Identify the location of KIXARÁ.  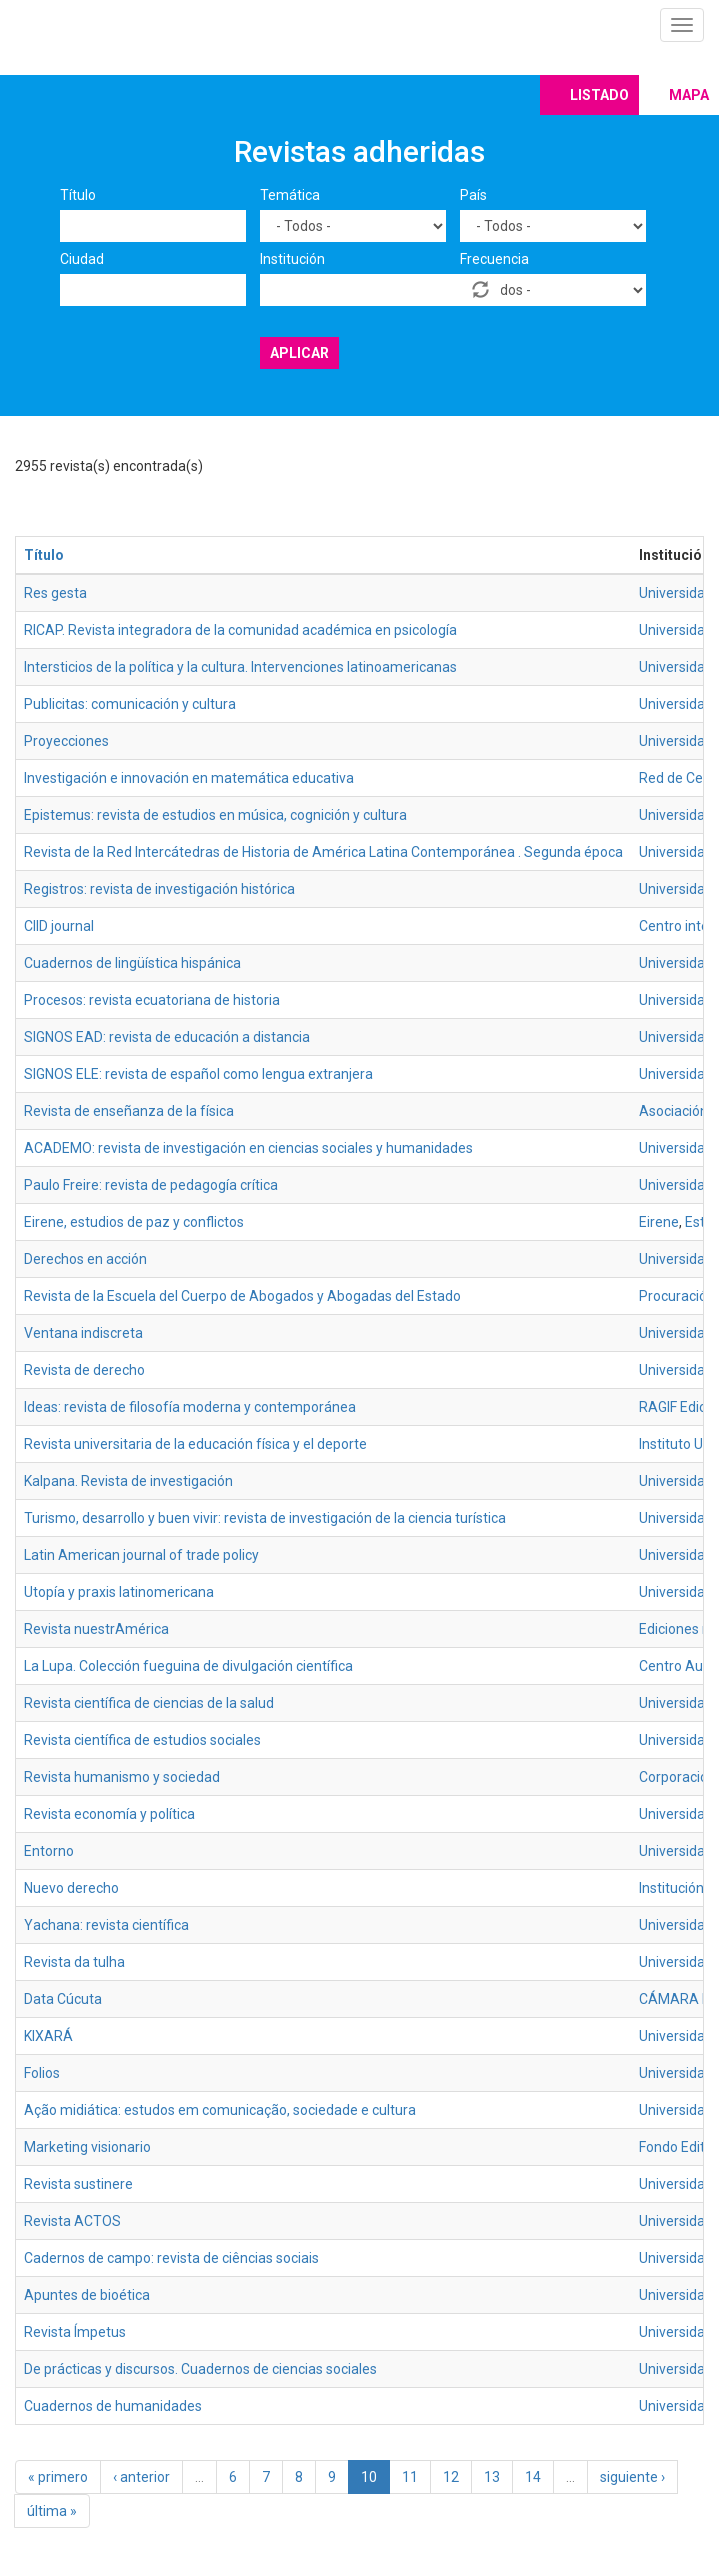
(48, 2036).